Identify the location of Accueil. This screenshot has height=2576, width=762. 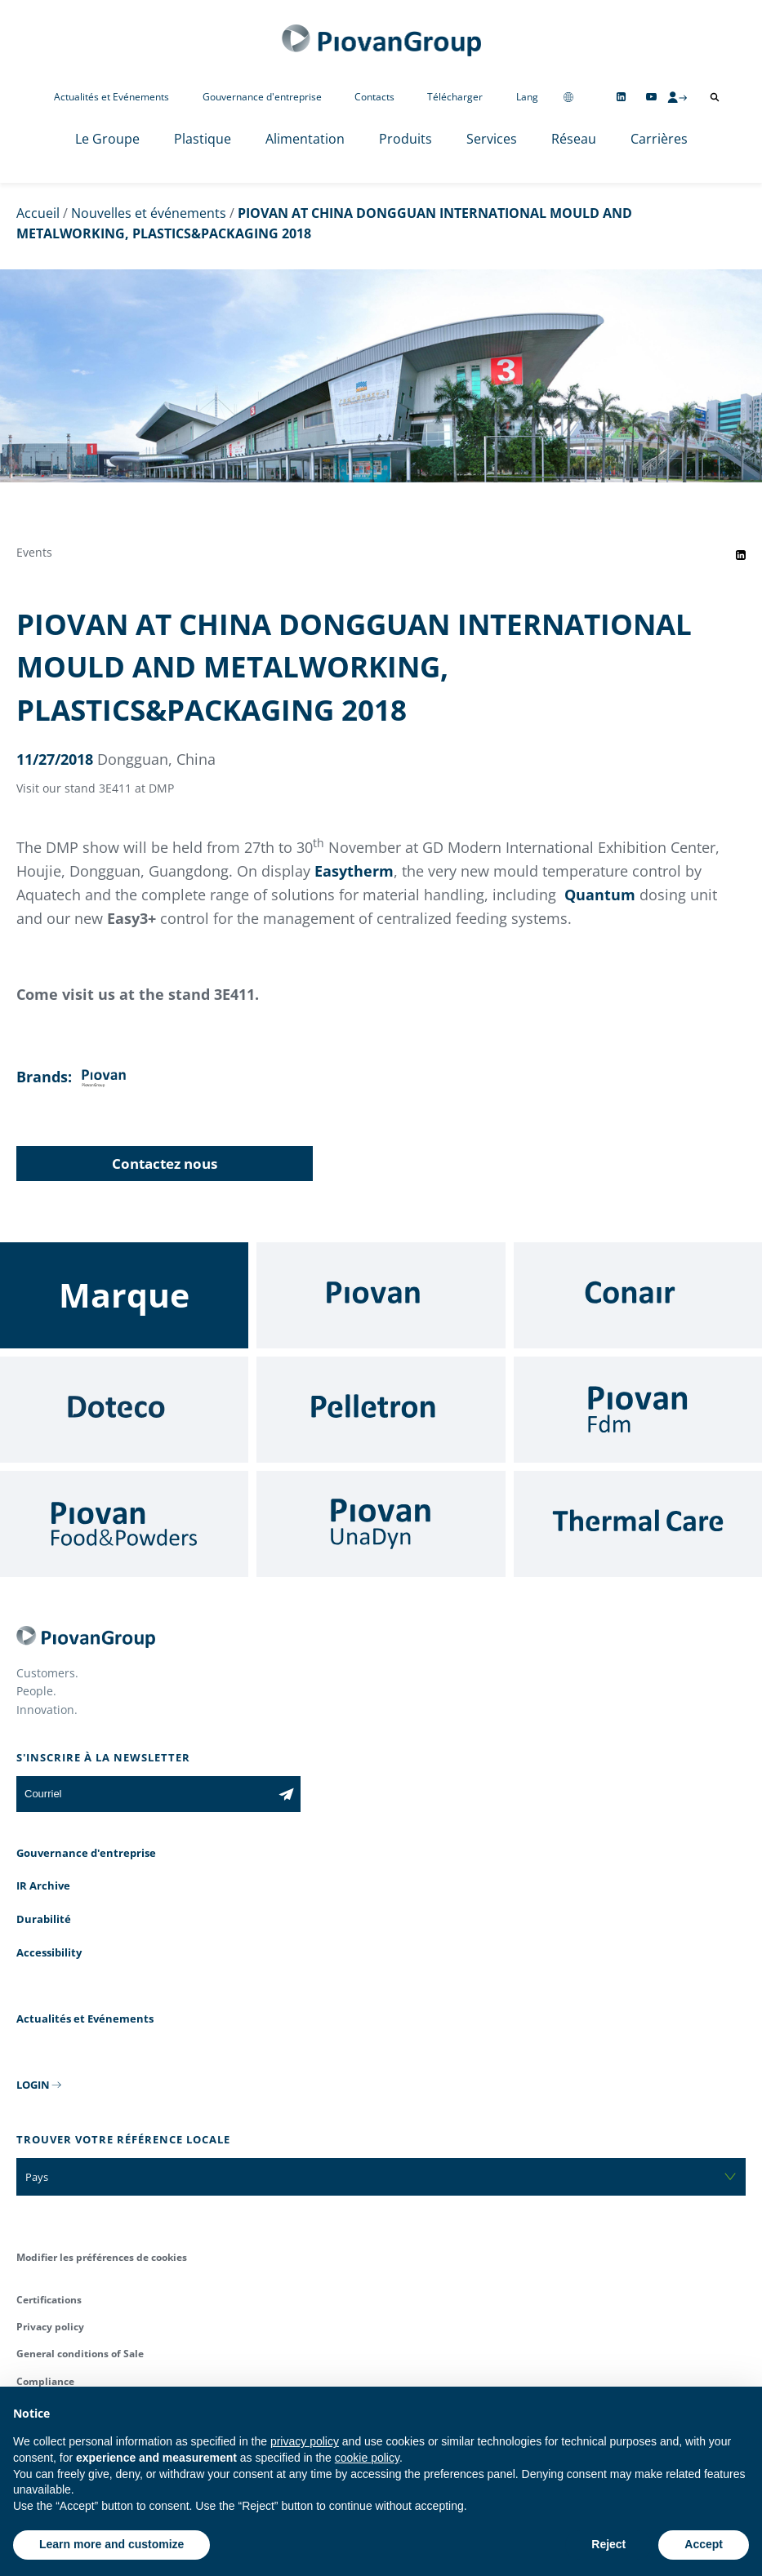
(38, 213).